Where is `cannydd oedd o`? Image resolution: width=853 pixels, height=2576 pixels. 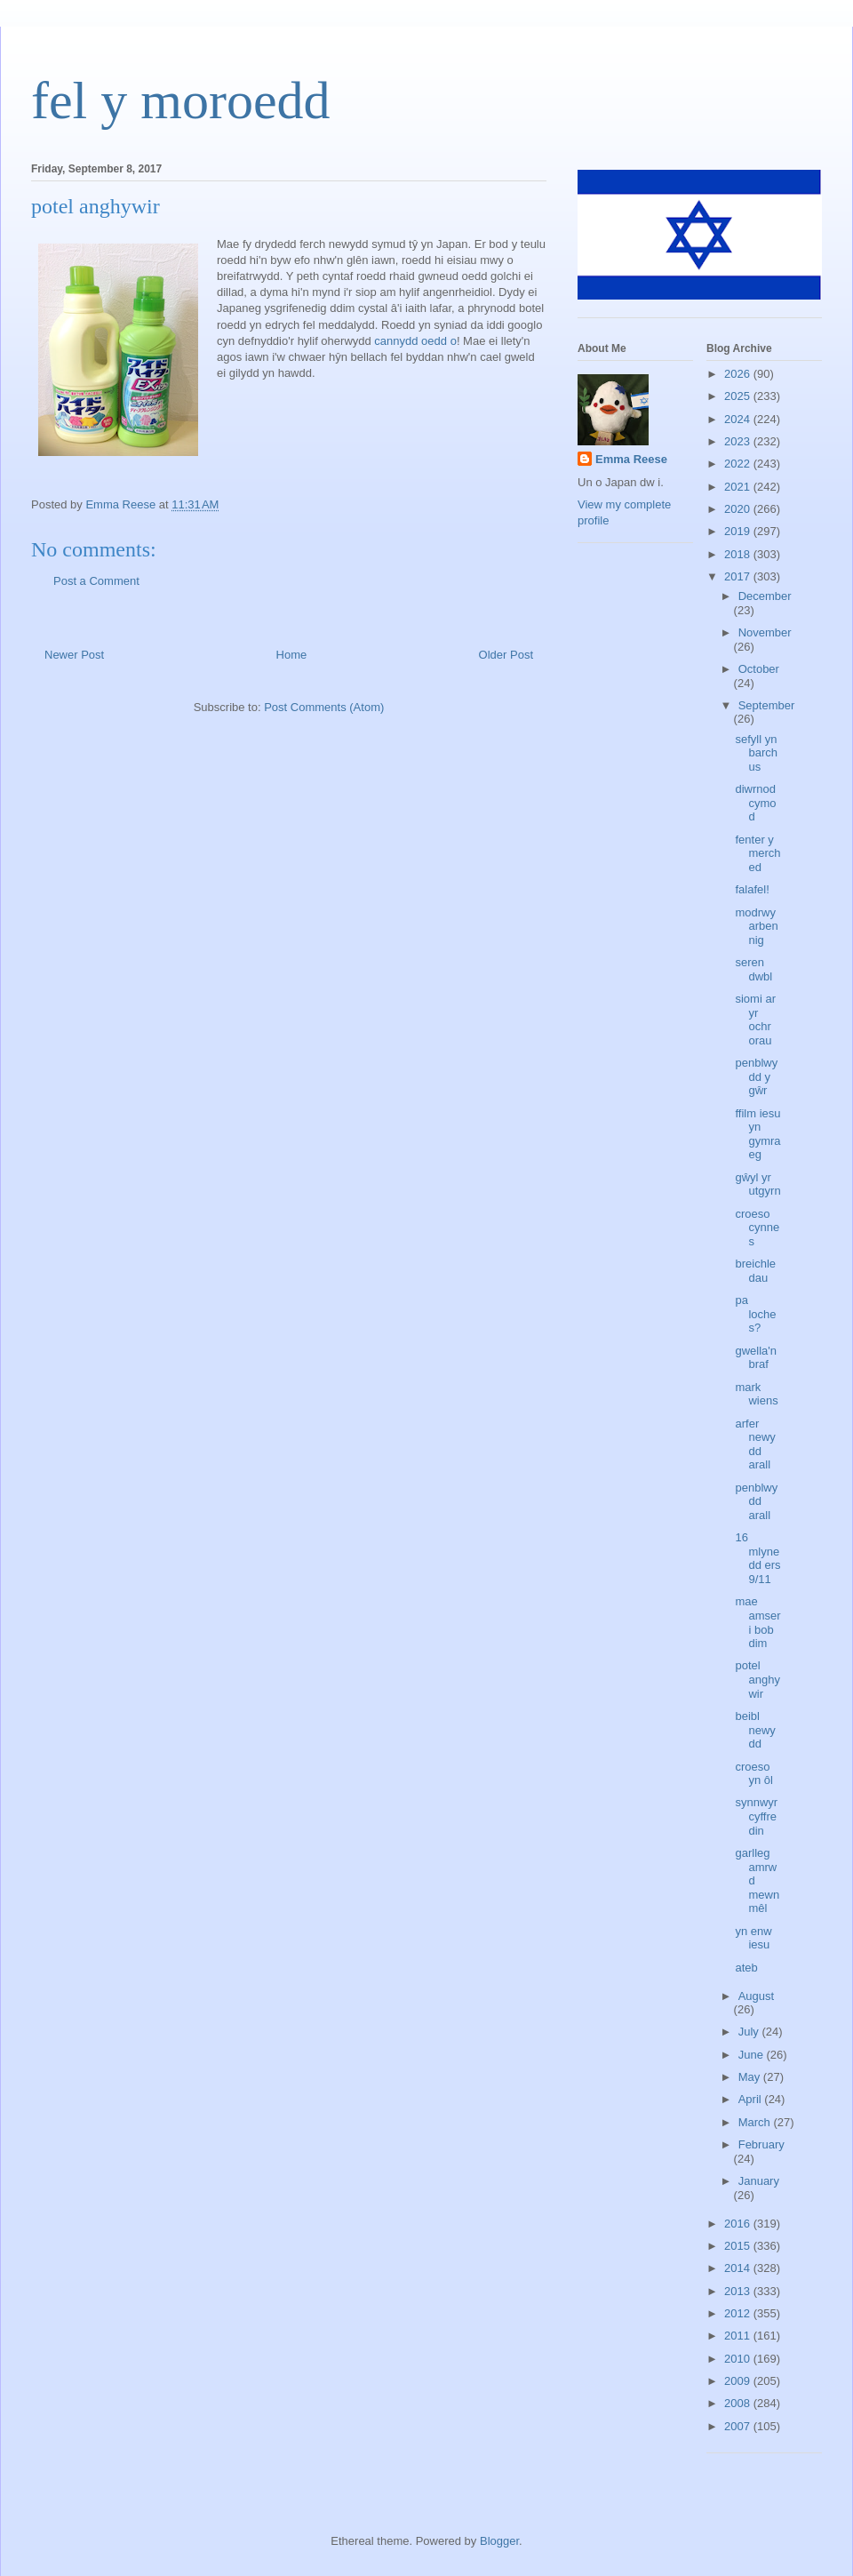
cannydd oedd o is located at coordinates (414, 341).